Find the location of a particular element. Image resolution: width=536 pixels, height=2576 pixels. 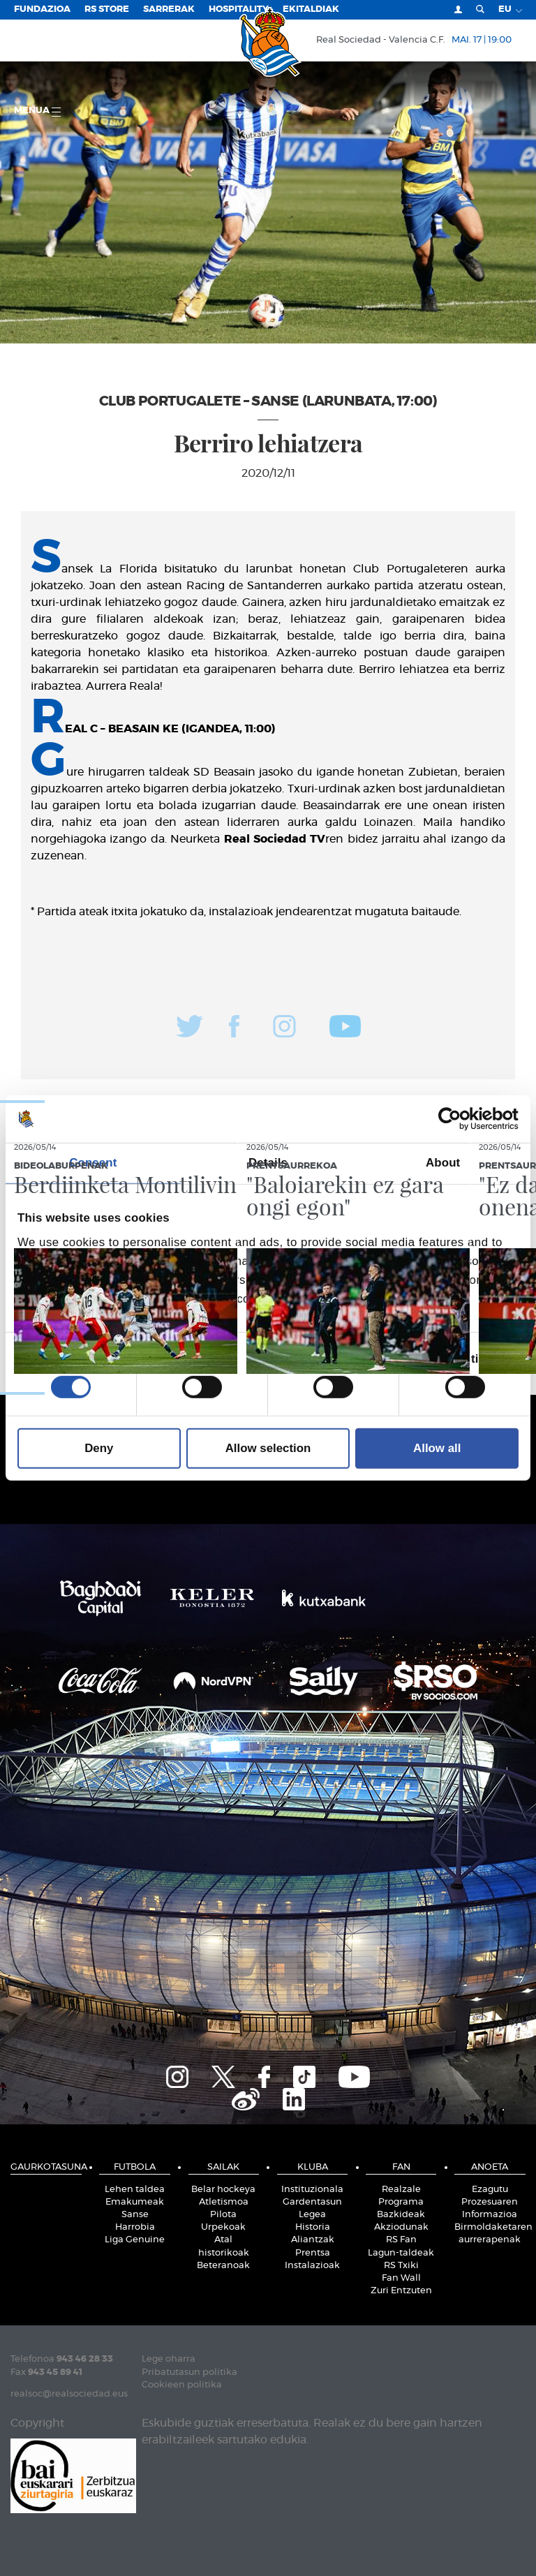

Pribatutasun politika is located at coordinates (189, 2372).